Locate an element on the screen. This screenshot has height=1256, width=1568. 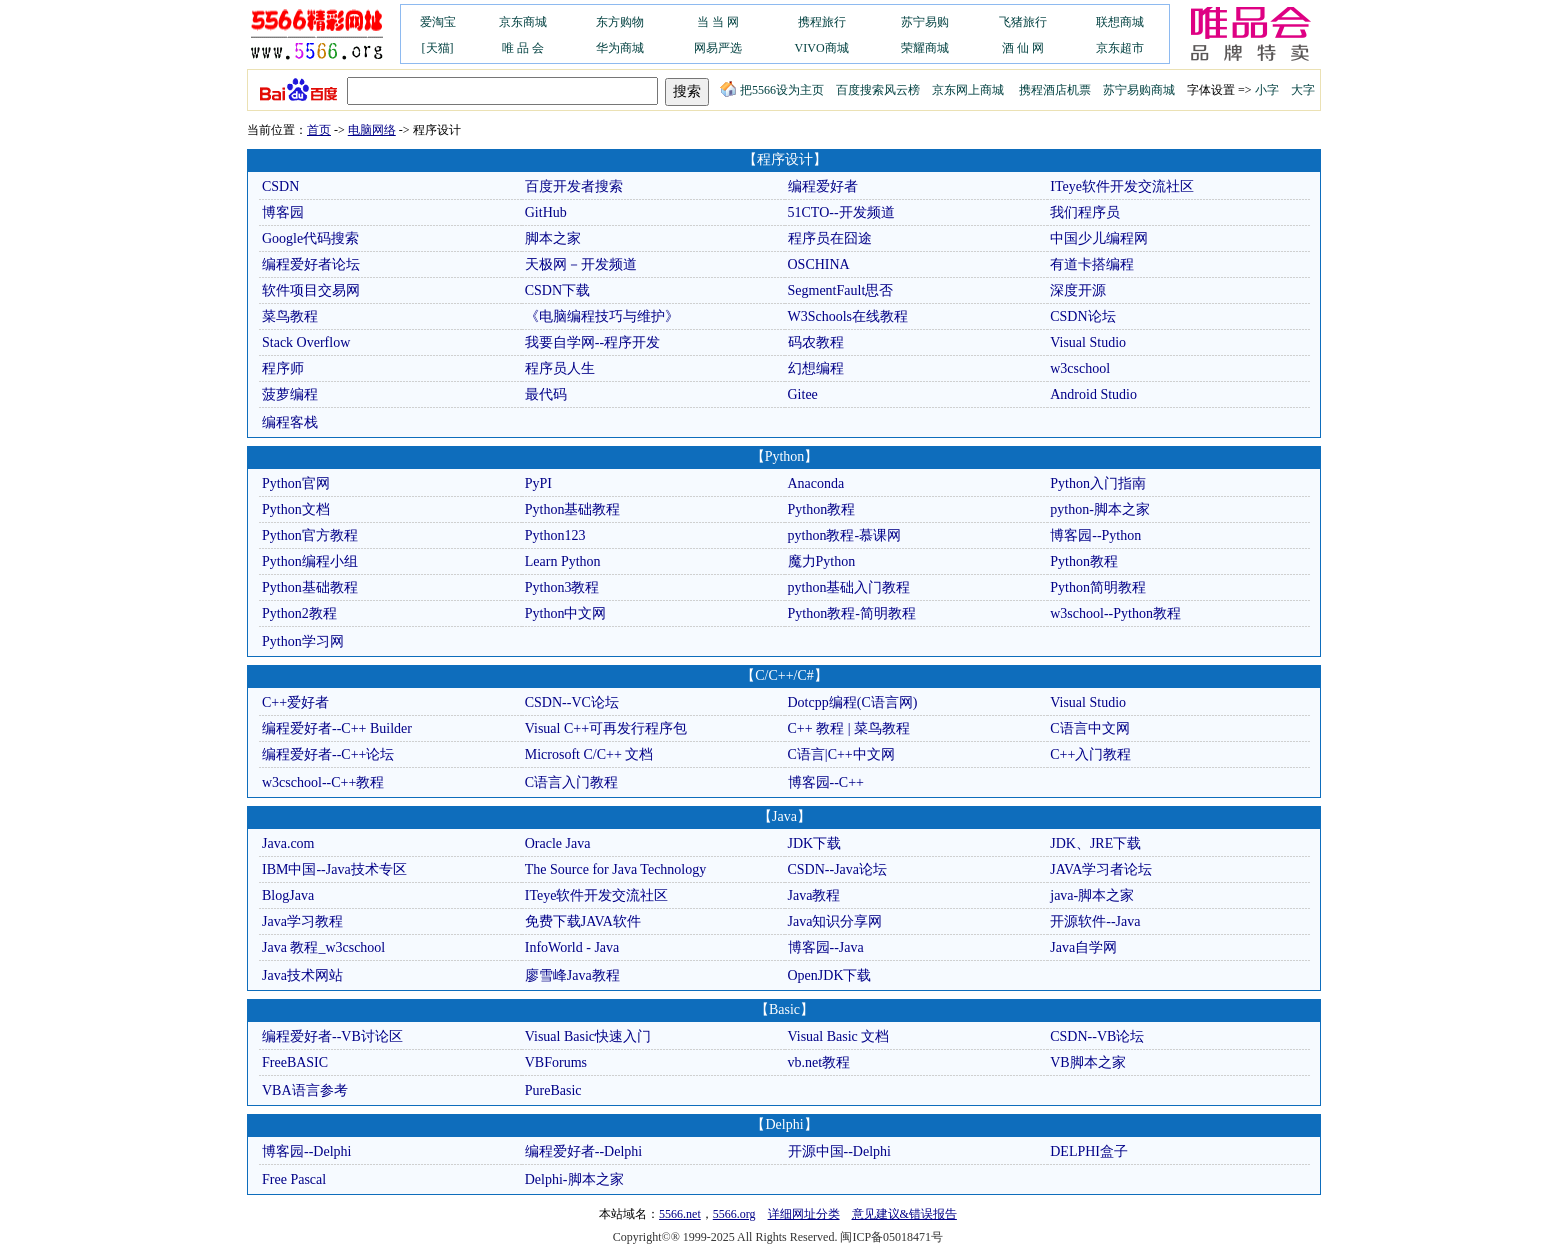
IBM中国--Java技术专区 is located at coordinates (334, 869).